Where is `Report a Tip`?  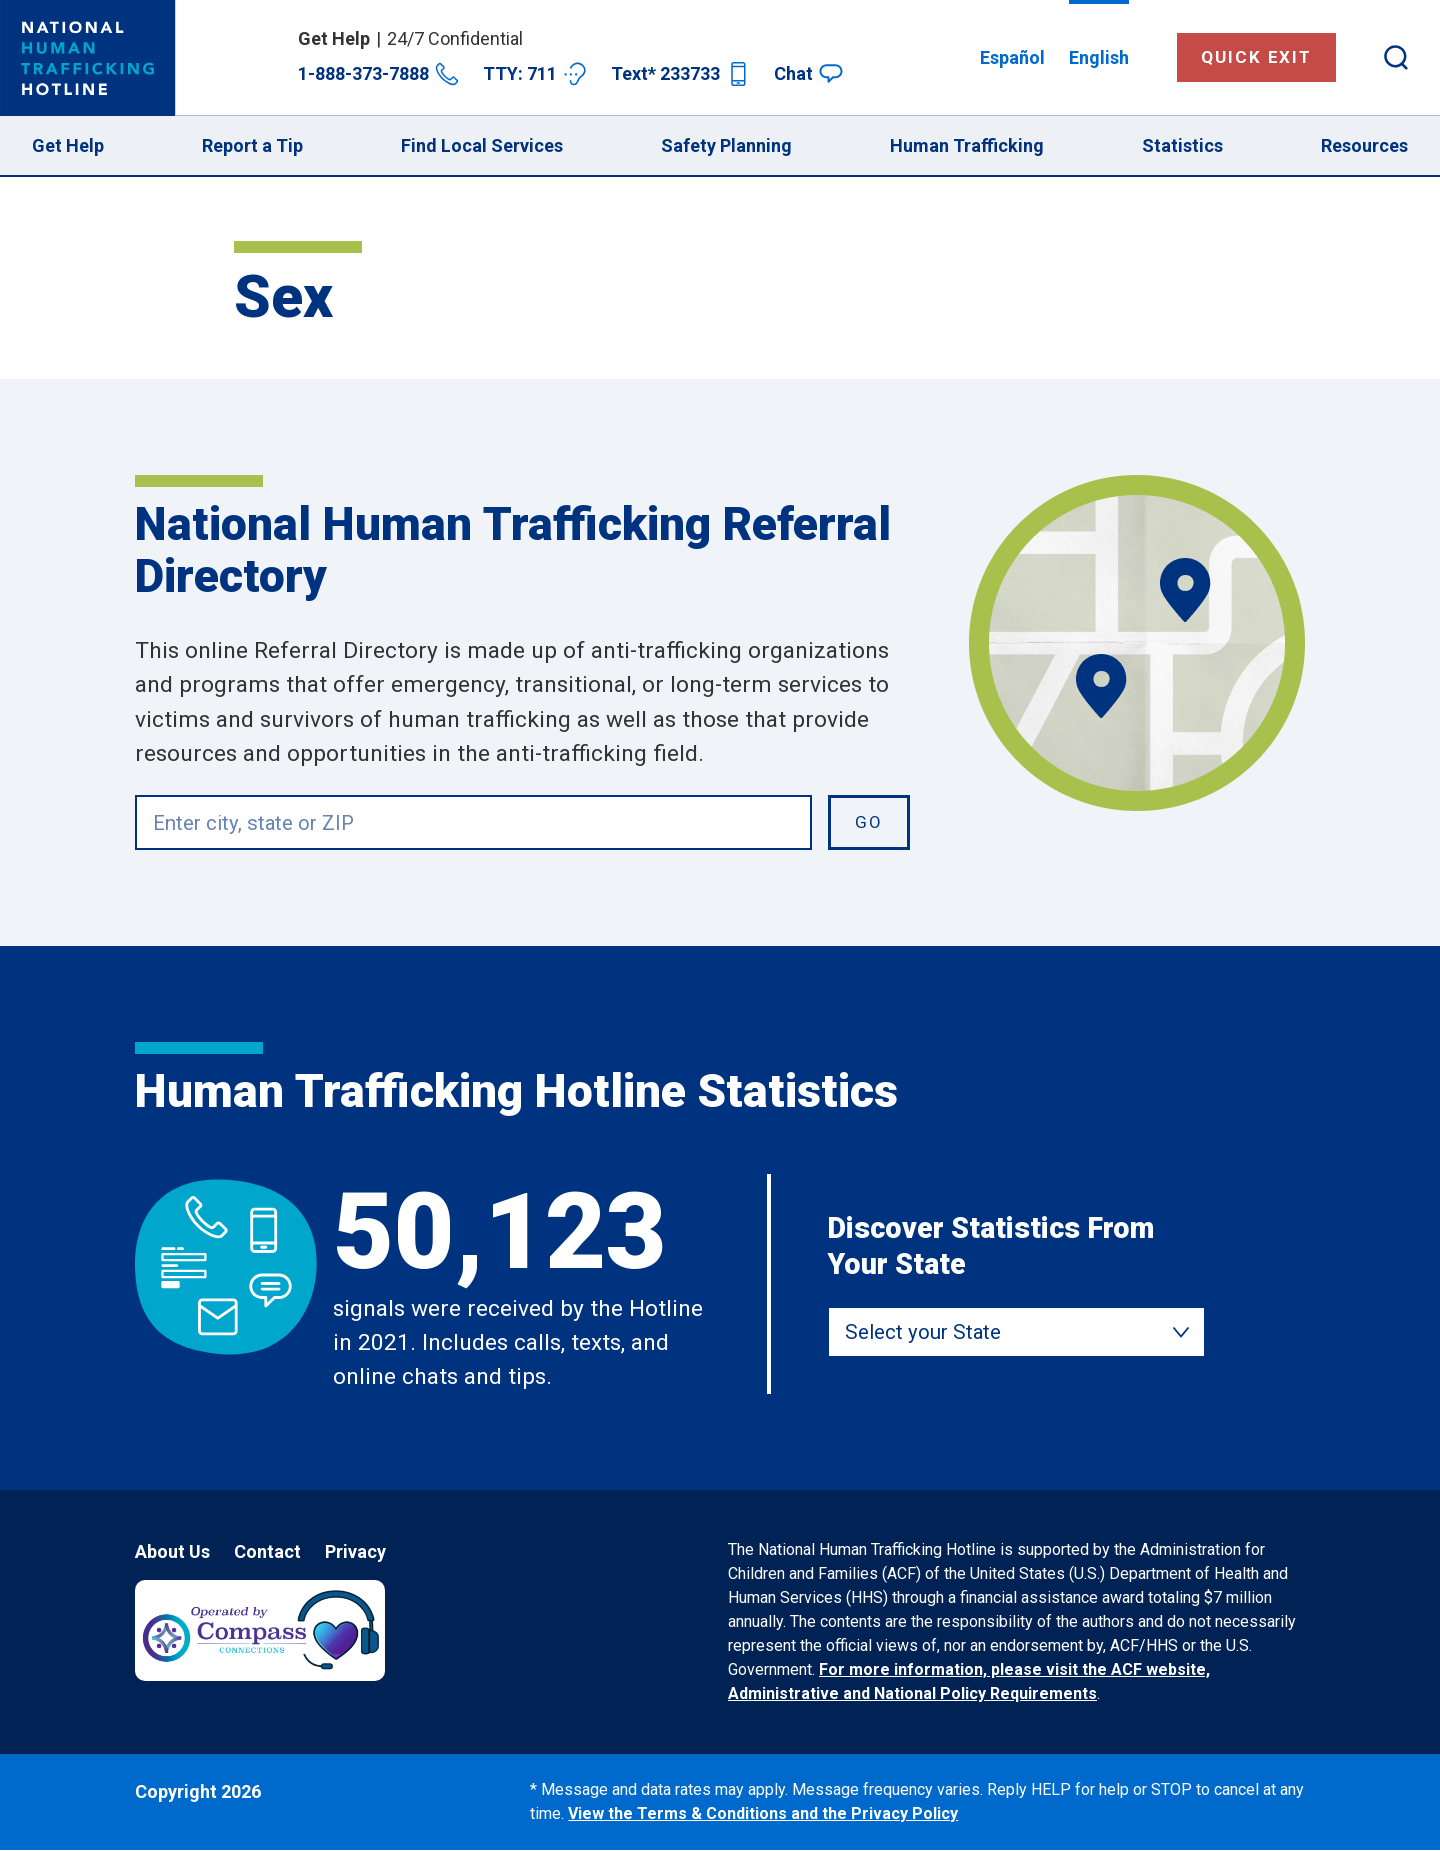 Report a Tip is located at coordinates (252, 145).